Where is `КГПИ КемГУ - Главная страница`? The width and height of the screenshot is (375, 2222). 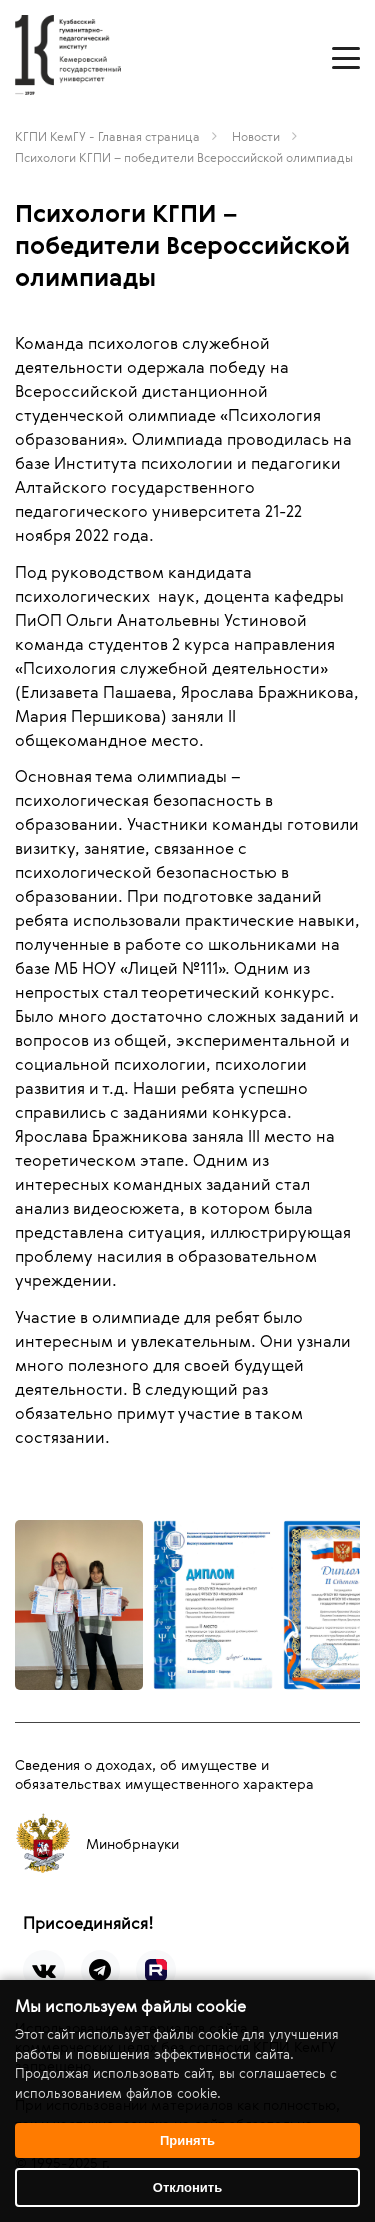 КГПИ КемГУ - Главная страница is located at coordinates (107, 136).